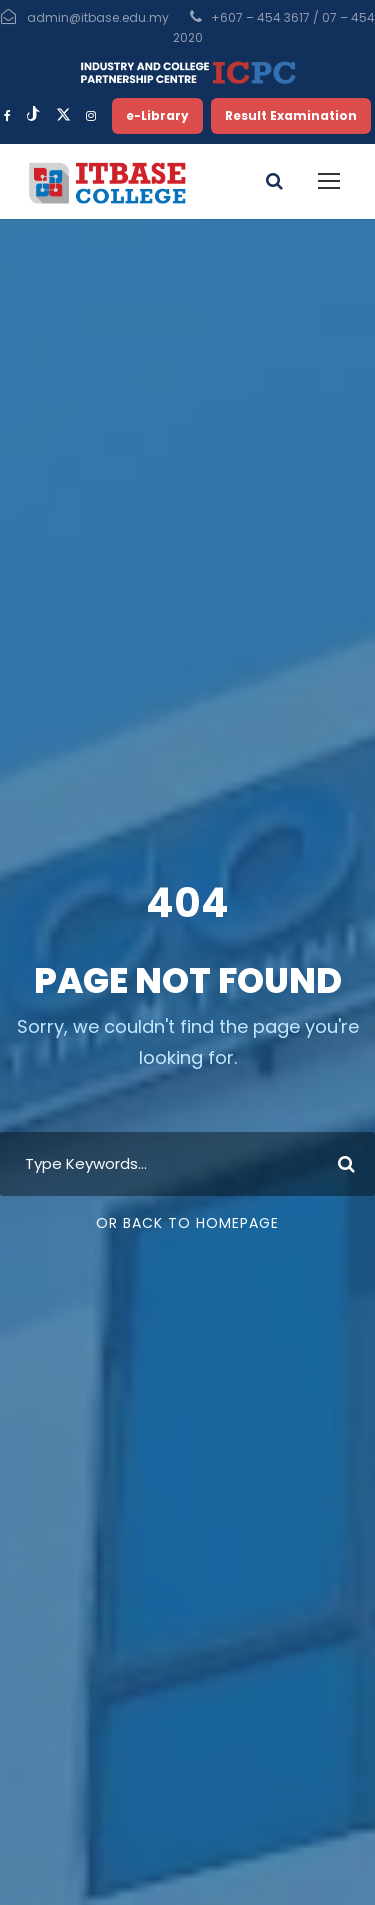 This screenshot has width=375, height=1905. Describe the element at coordinates (157, 115) in the screenshot. I see `e-Library` at that location.